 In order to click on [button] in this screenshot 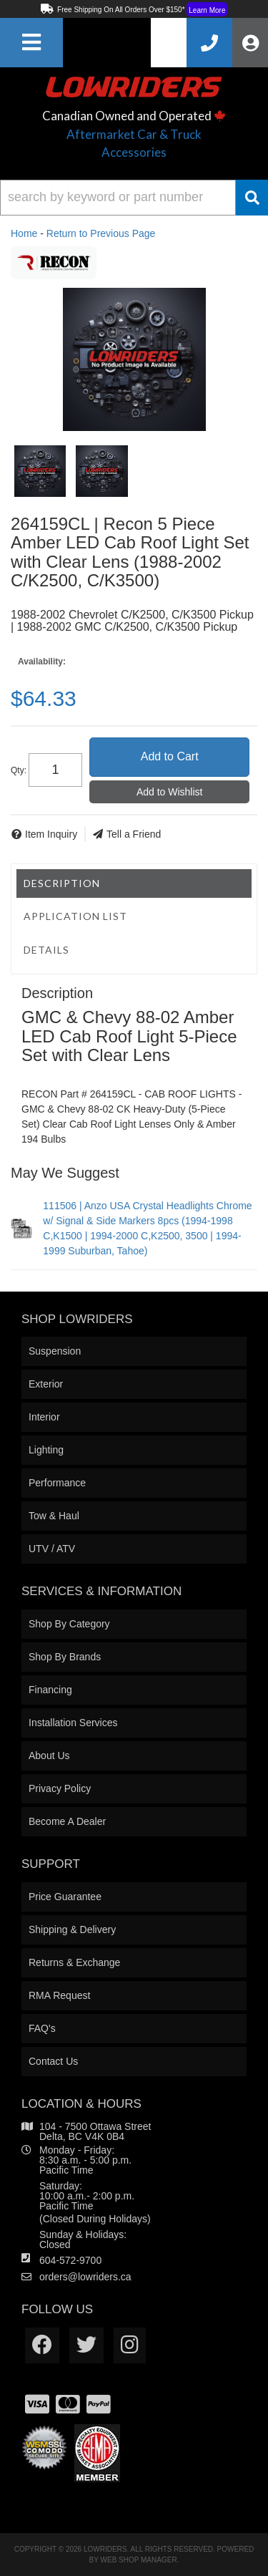, I will do `click(134, 198)`.